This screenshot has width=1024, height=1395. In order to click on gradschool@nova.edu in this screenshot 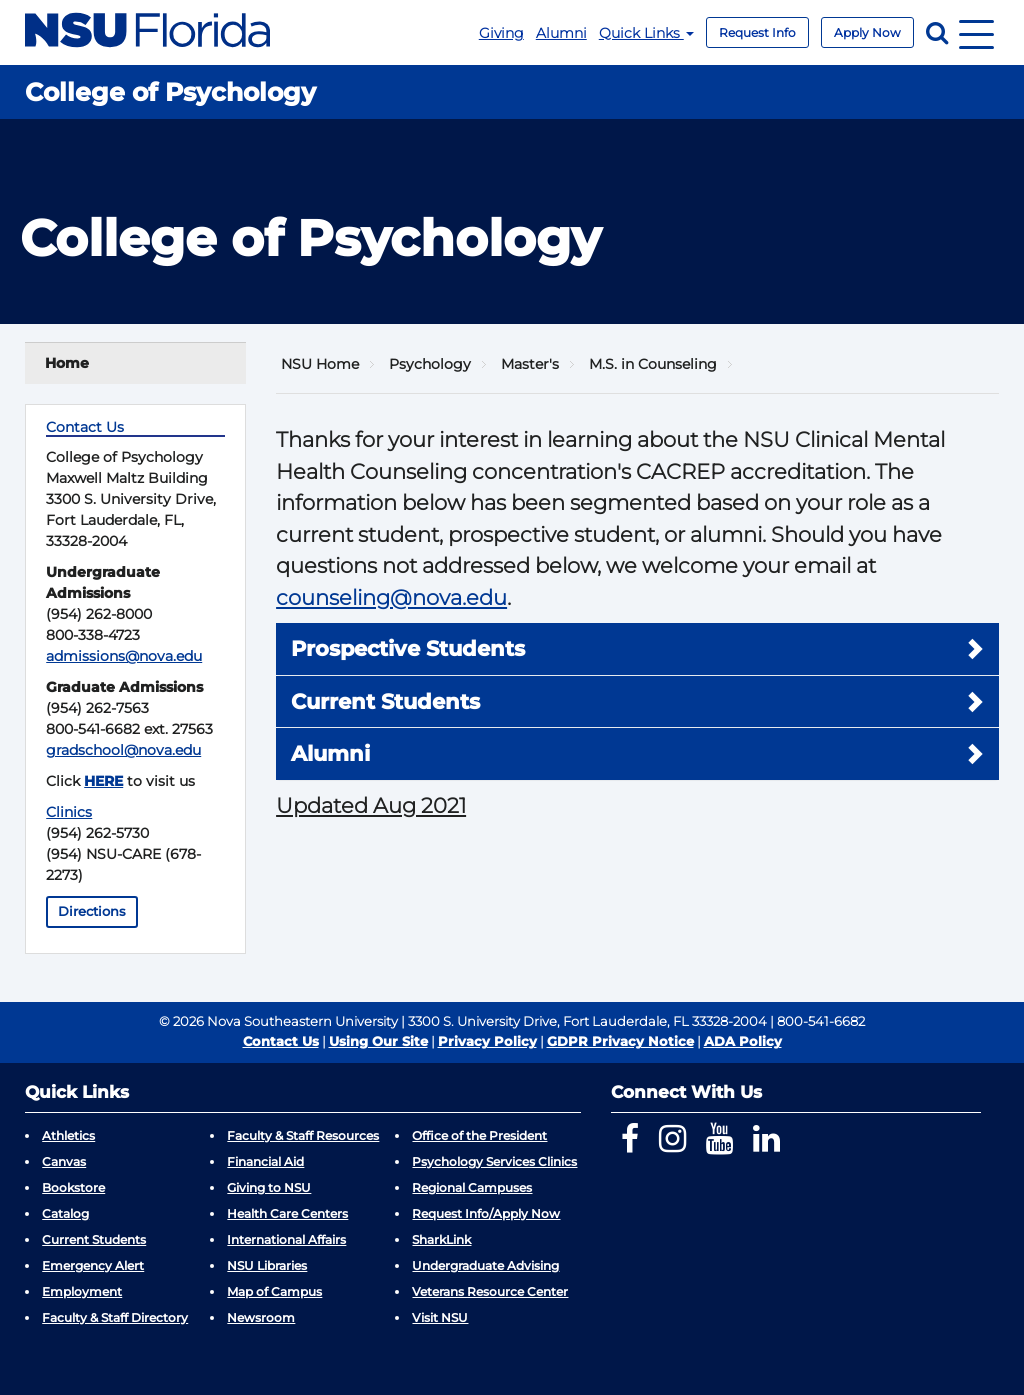, I will do `click(123, 750)`.